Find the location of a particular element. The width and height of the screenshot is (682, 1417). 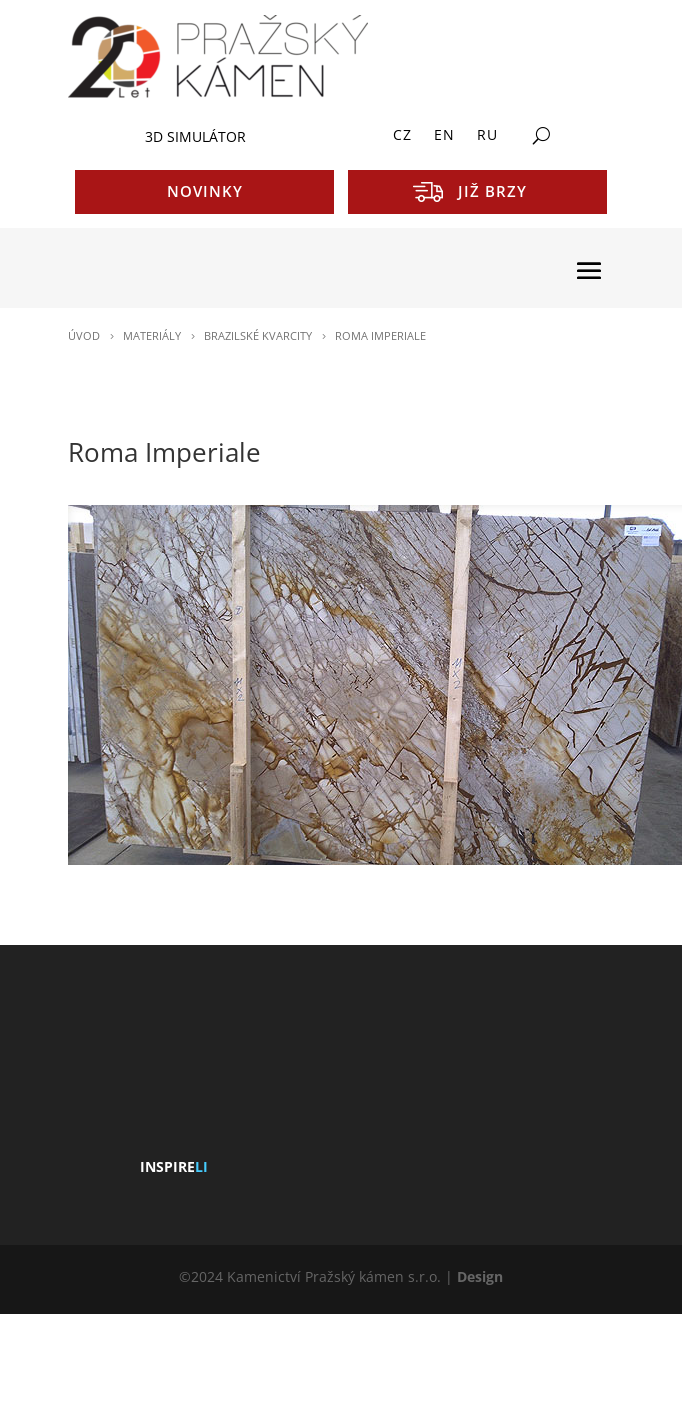

RU is located at coordinates (487, 136).